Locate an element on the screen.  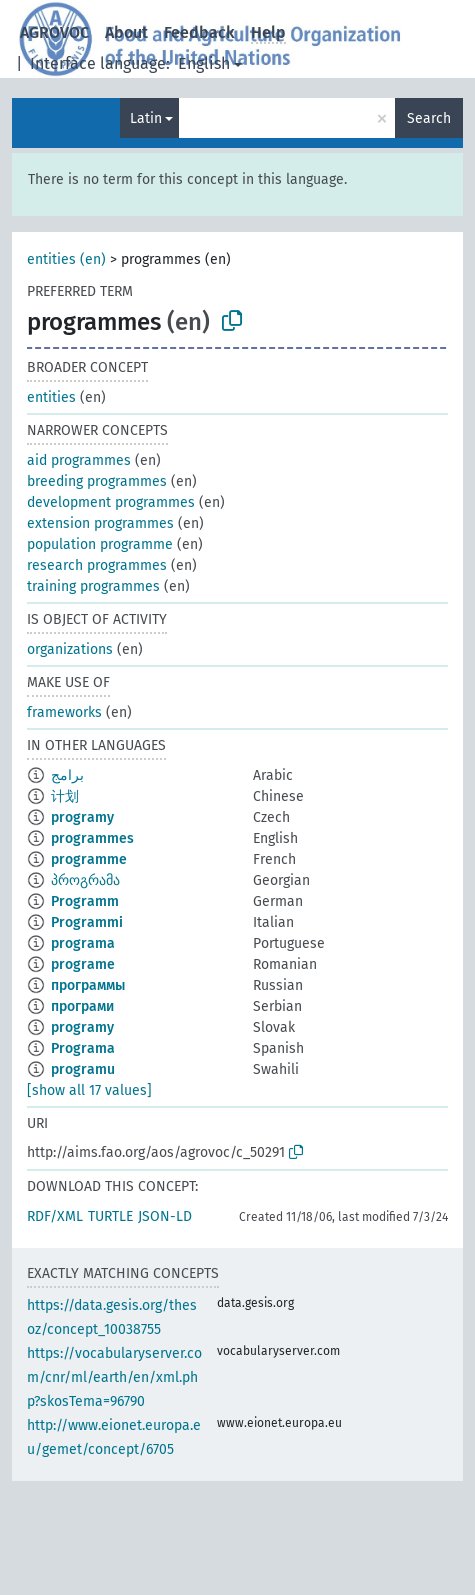
extension programmes is located at coordinates (100, 523).